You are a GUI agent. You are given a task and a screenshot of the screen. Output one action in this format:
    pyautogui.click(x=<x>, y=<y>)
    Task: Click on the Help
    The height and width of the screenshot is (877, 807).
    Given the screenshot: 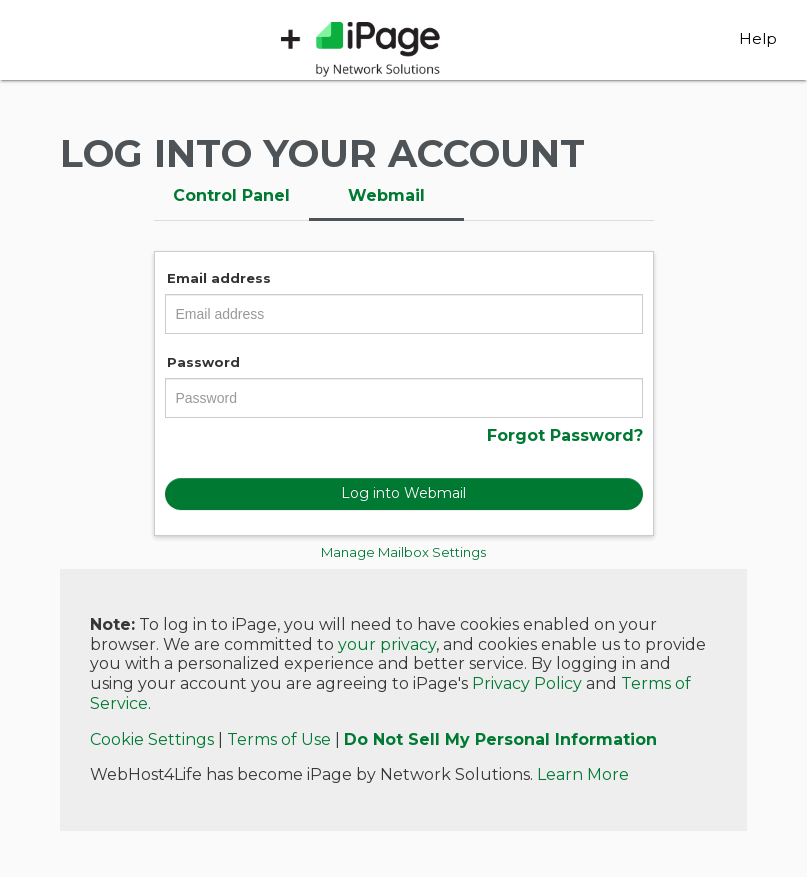 What is the action you would take?
    pyautogui.click(x=758, y=38)
    